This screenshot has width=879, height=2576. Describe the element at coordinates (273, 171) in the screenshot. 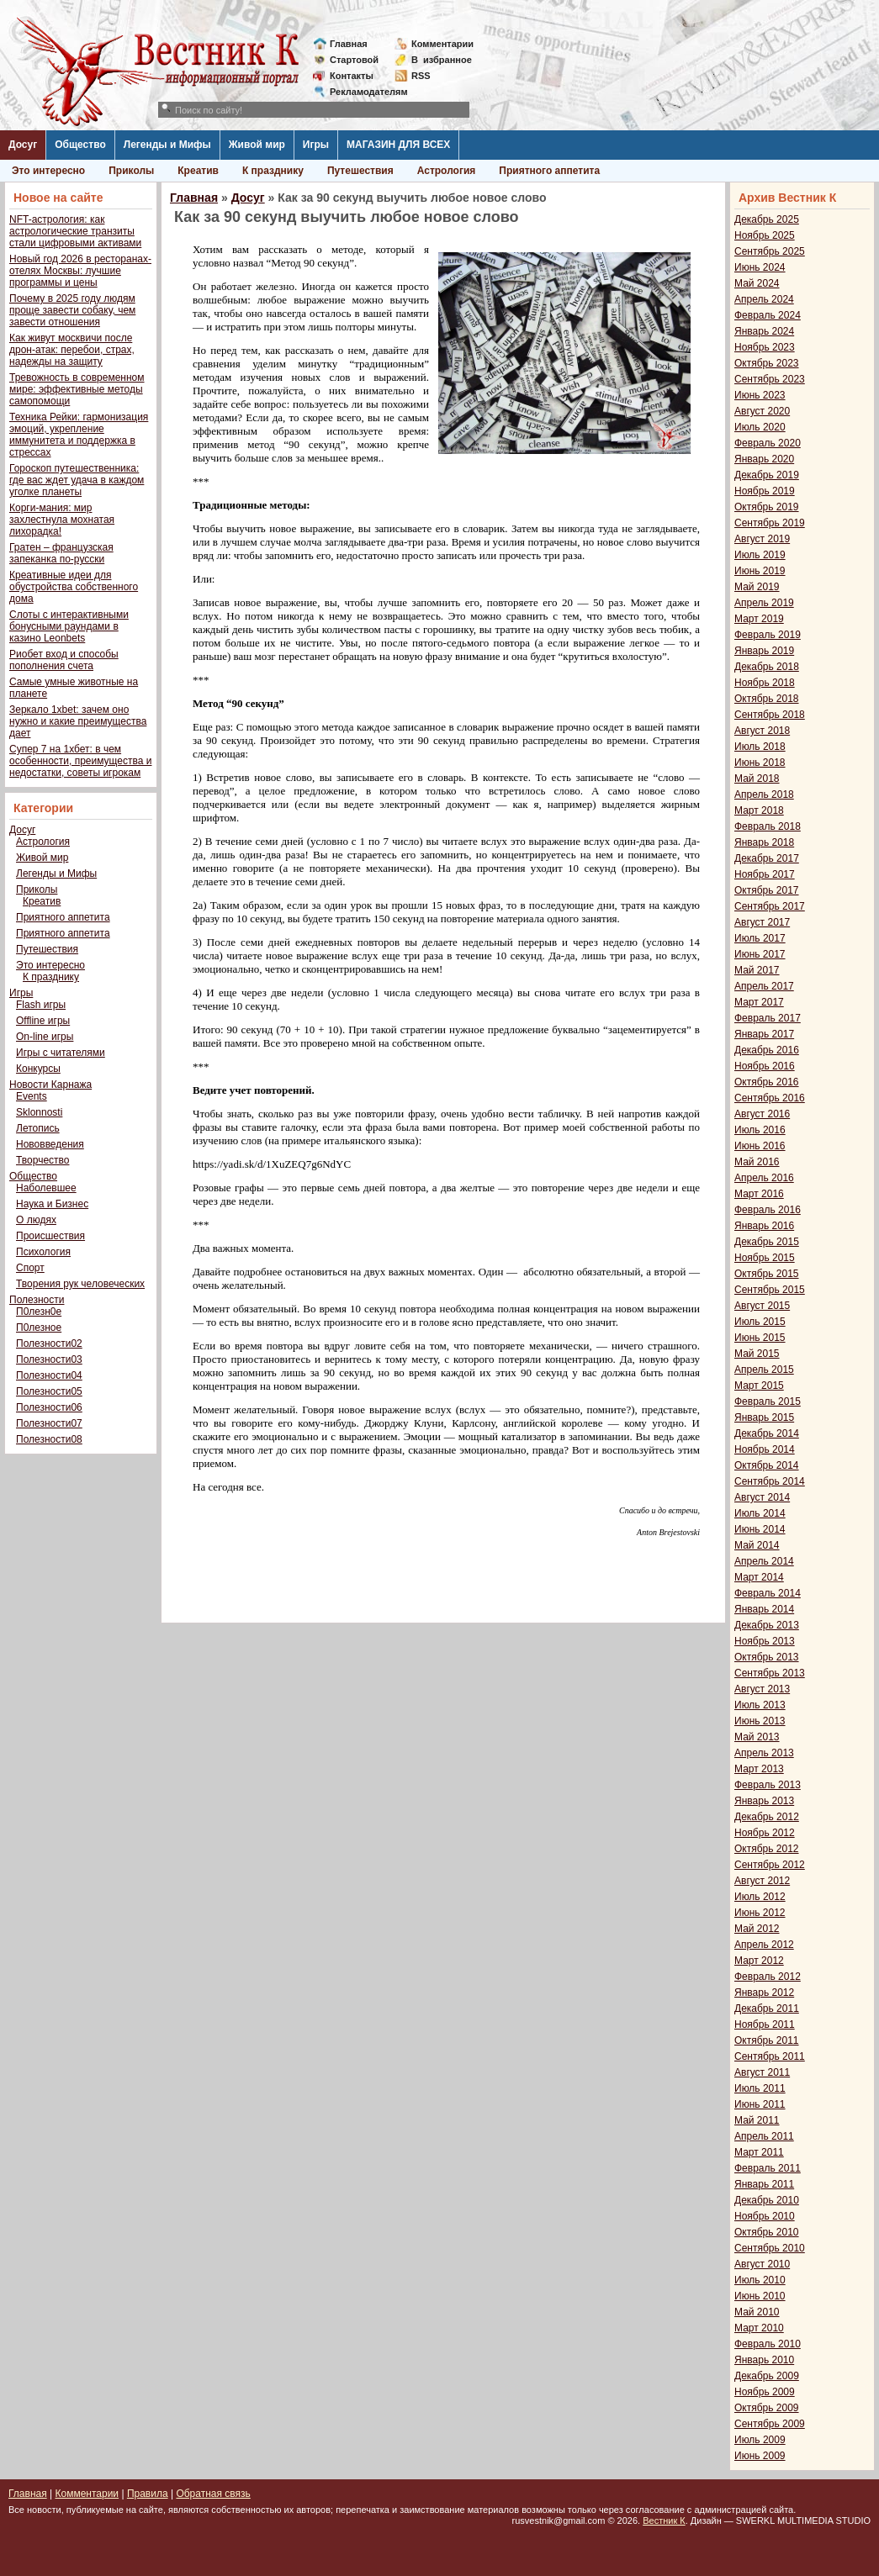

I see `К празднику` at that location.